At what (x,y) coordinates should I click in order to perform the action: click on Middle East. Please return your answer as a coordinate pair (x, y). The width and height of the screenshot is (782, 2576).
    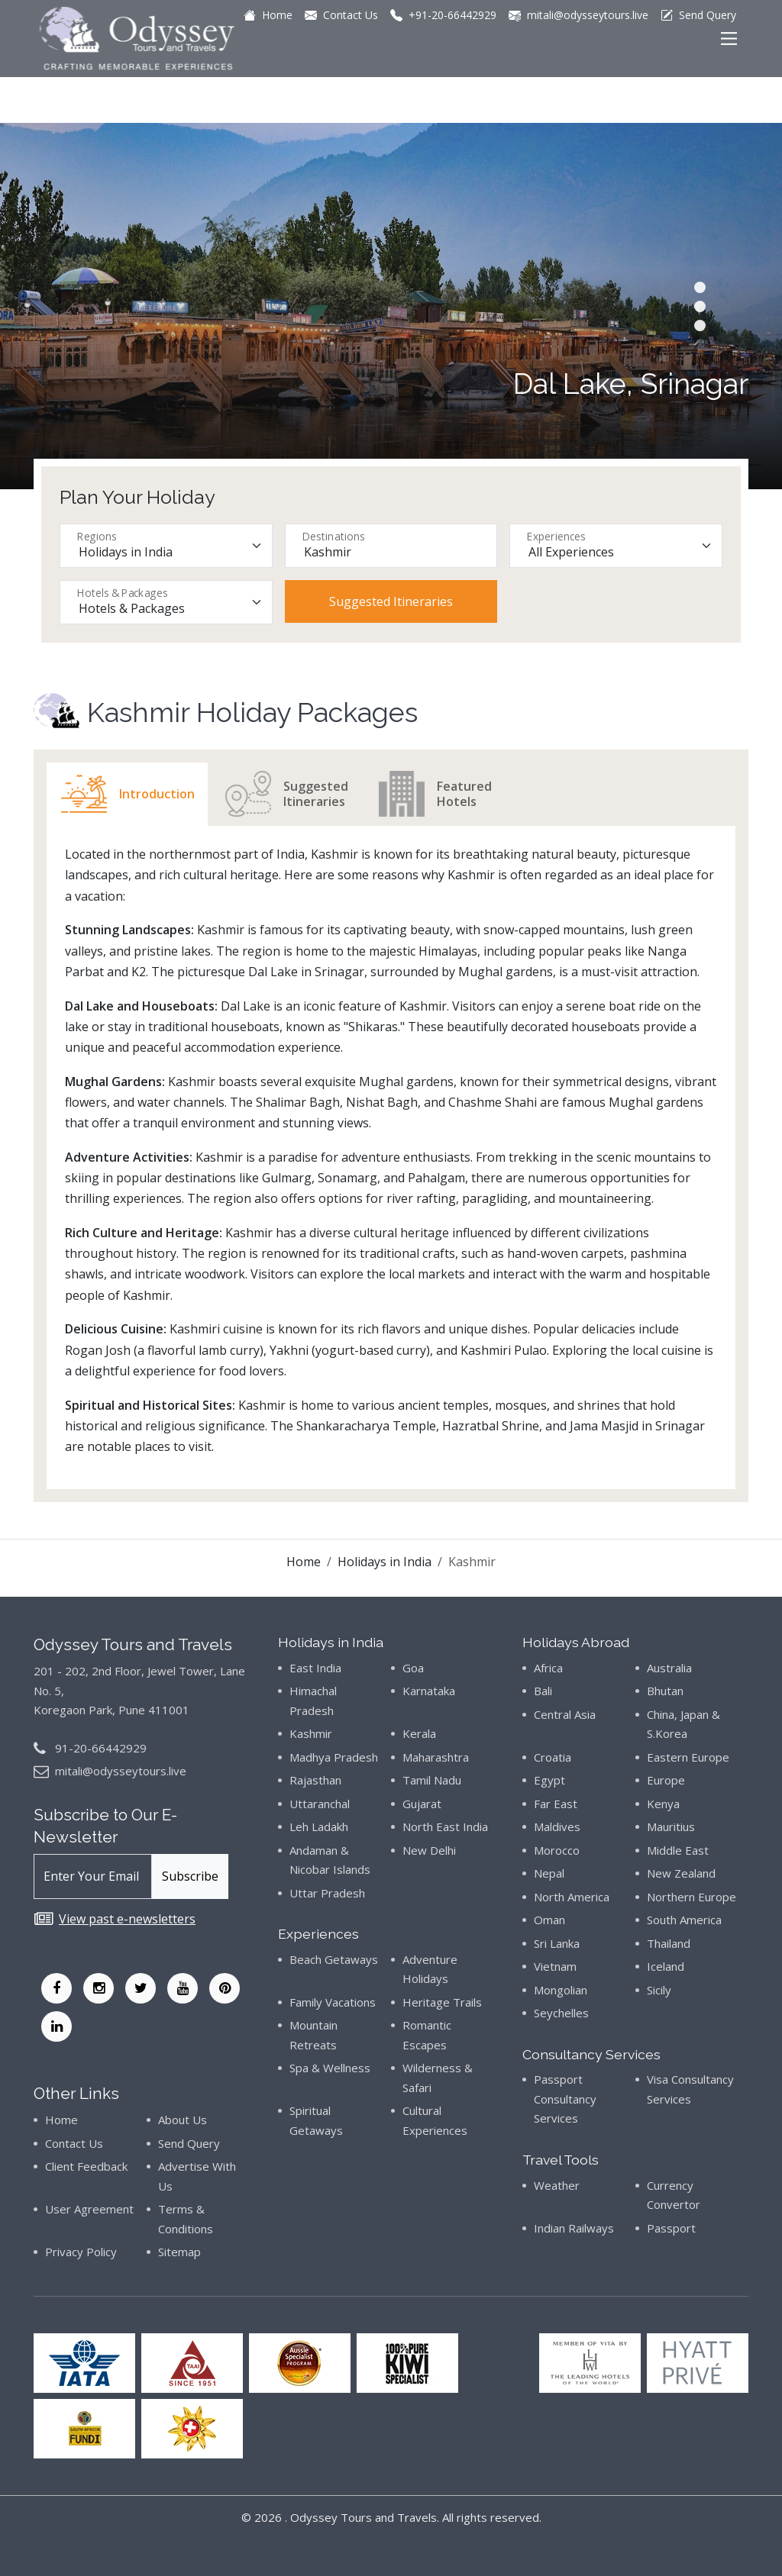
    Looking at the image, I should click on (678, 1850).